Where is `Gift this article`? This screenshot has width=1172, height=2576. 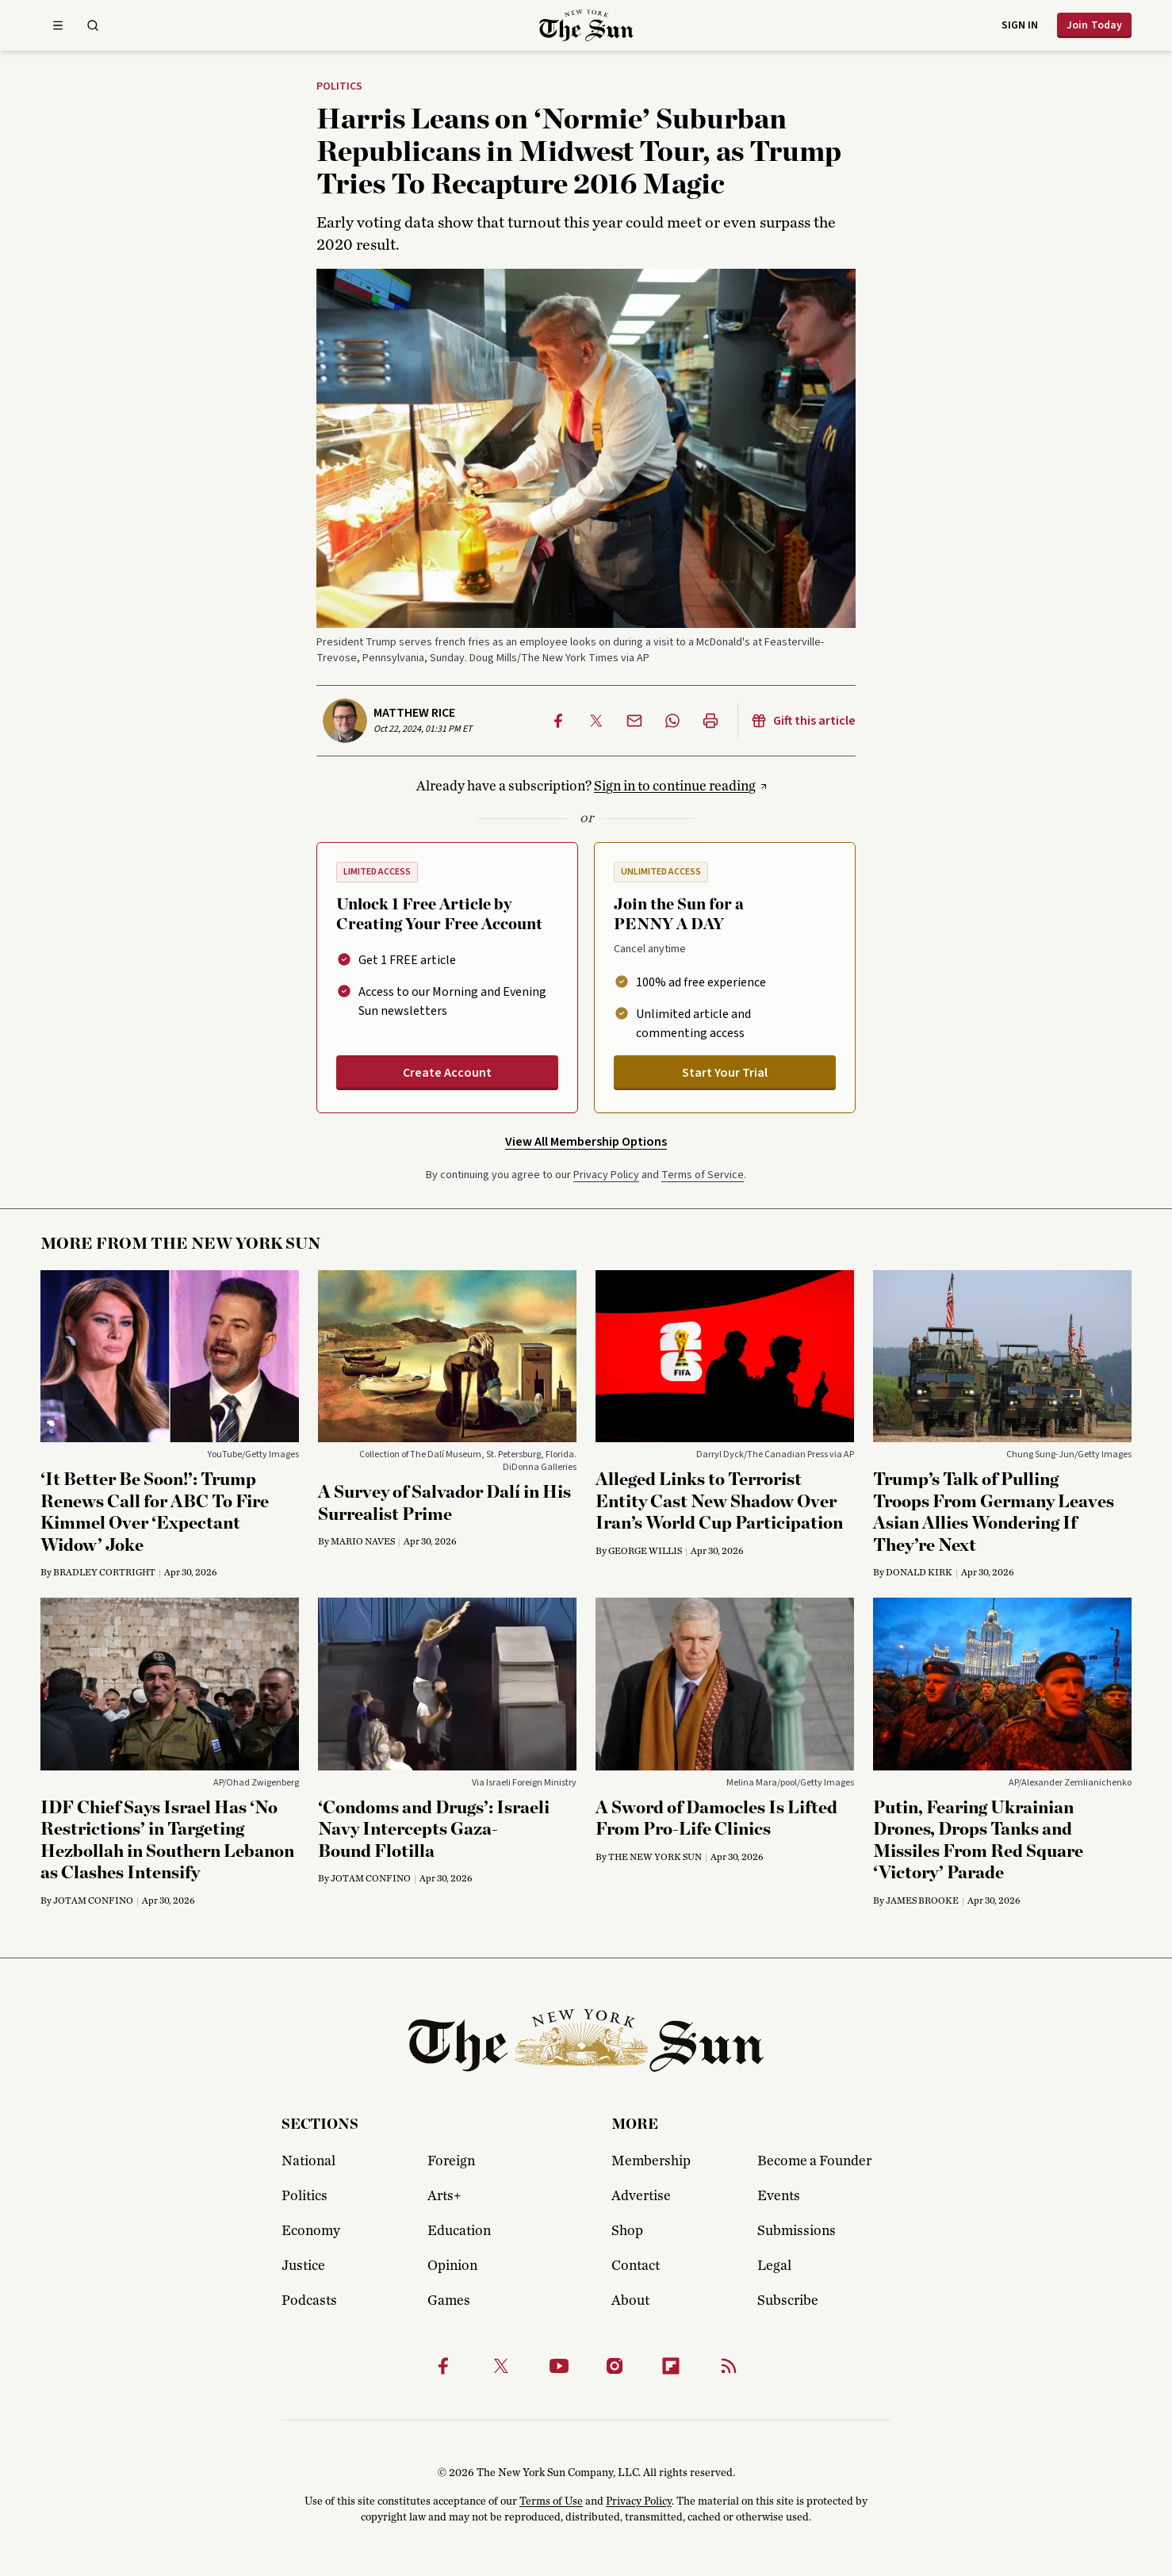 Gift this article is located at coordinates (803, 720).